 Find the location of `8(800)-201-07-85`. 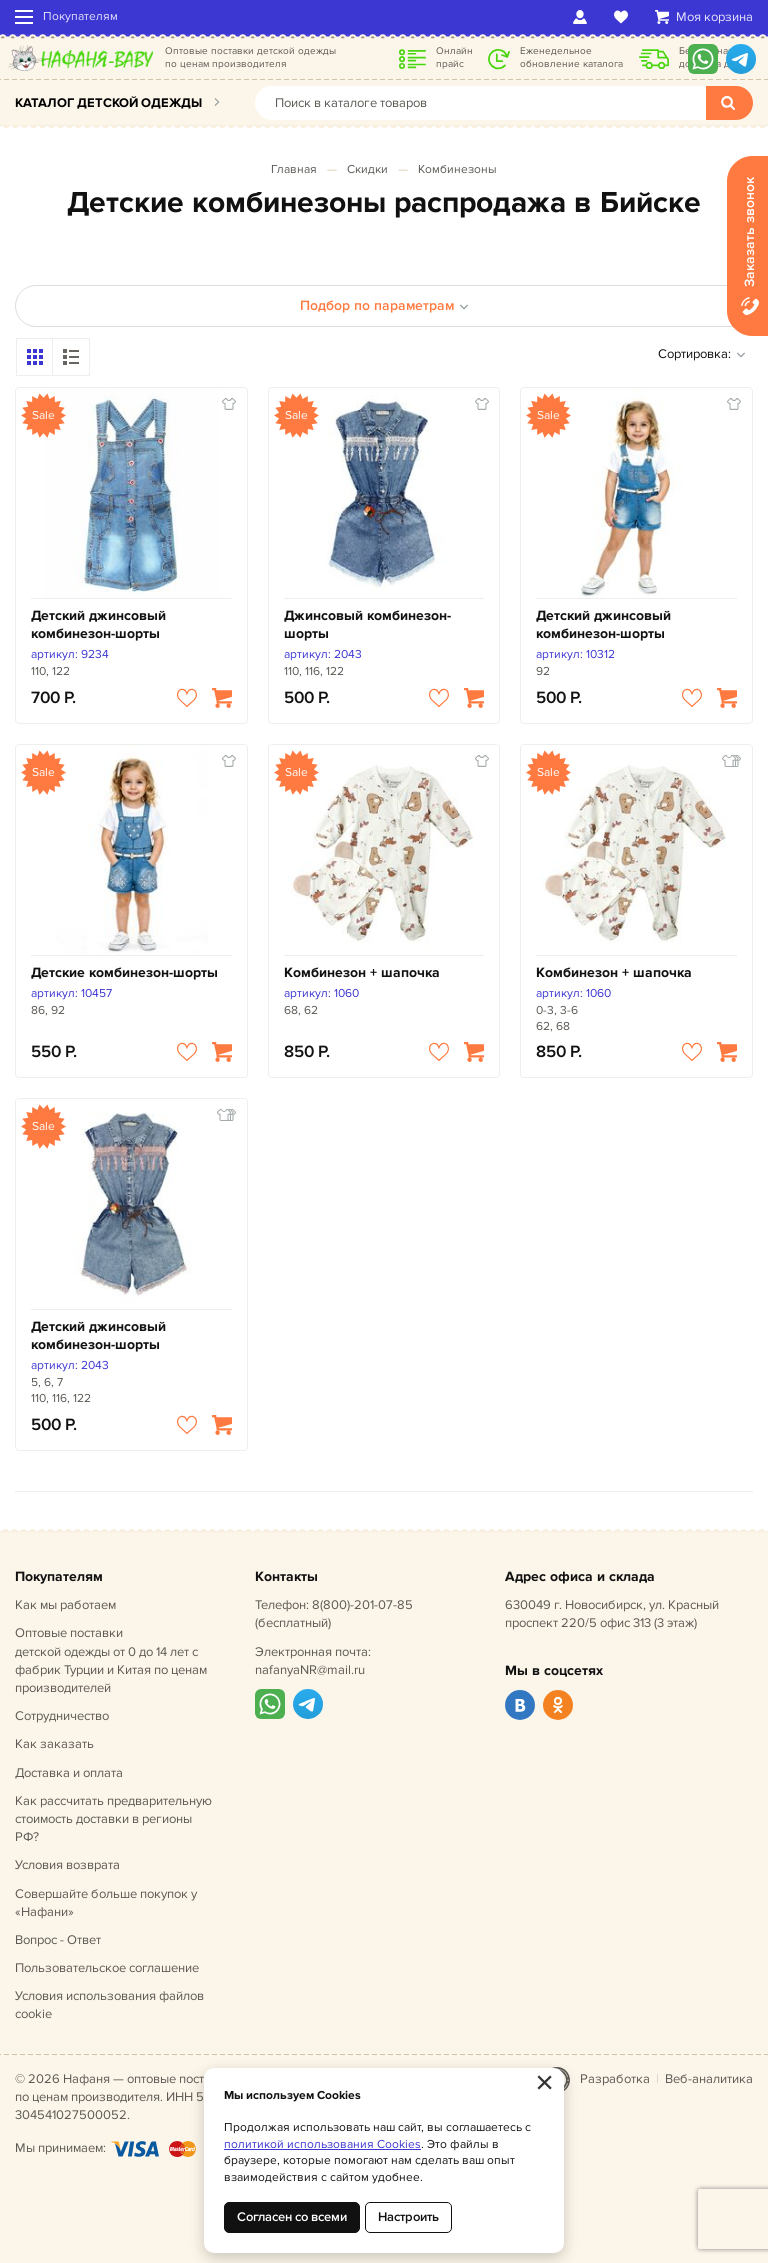

8(800)-201-07-85 is located at coordinates (362, 1605).